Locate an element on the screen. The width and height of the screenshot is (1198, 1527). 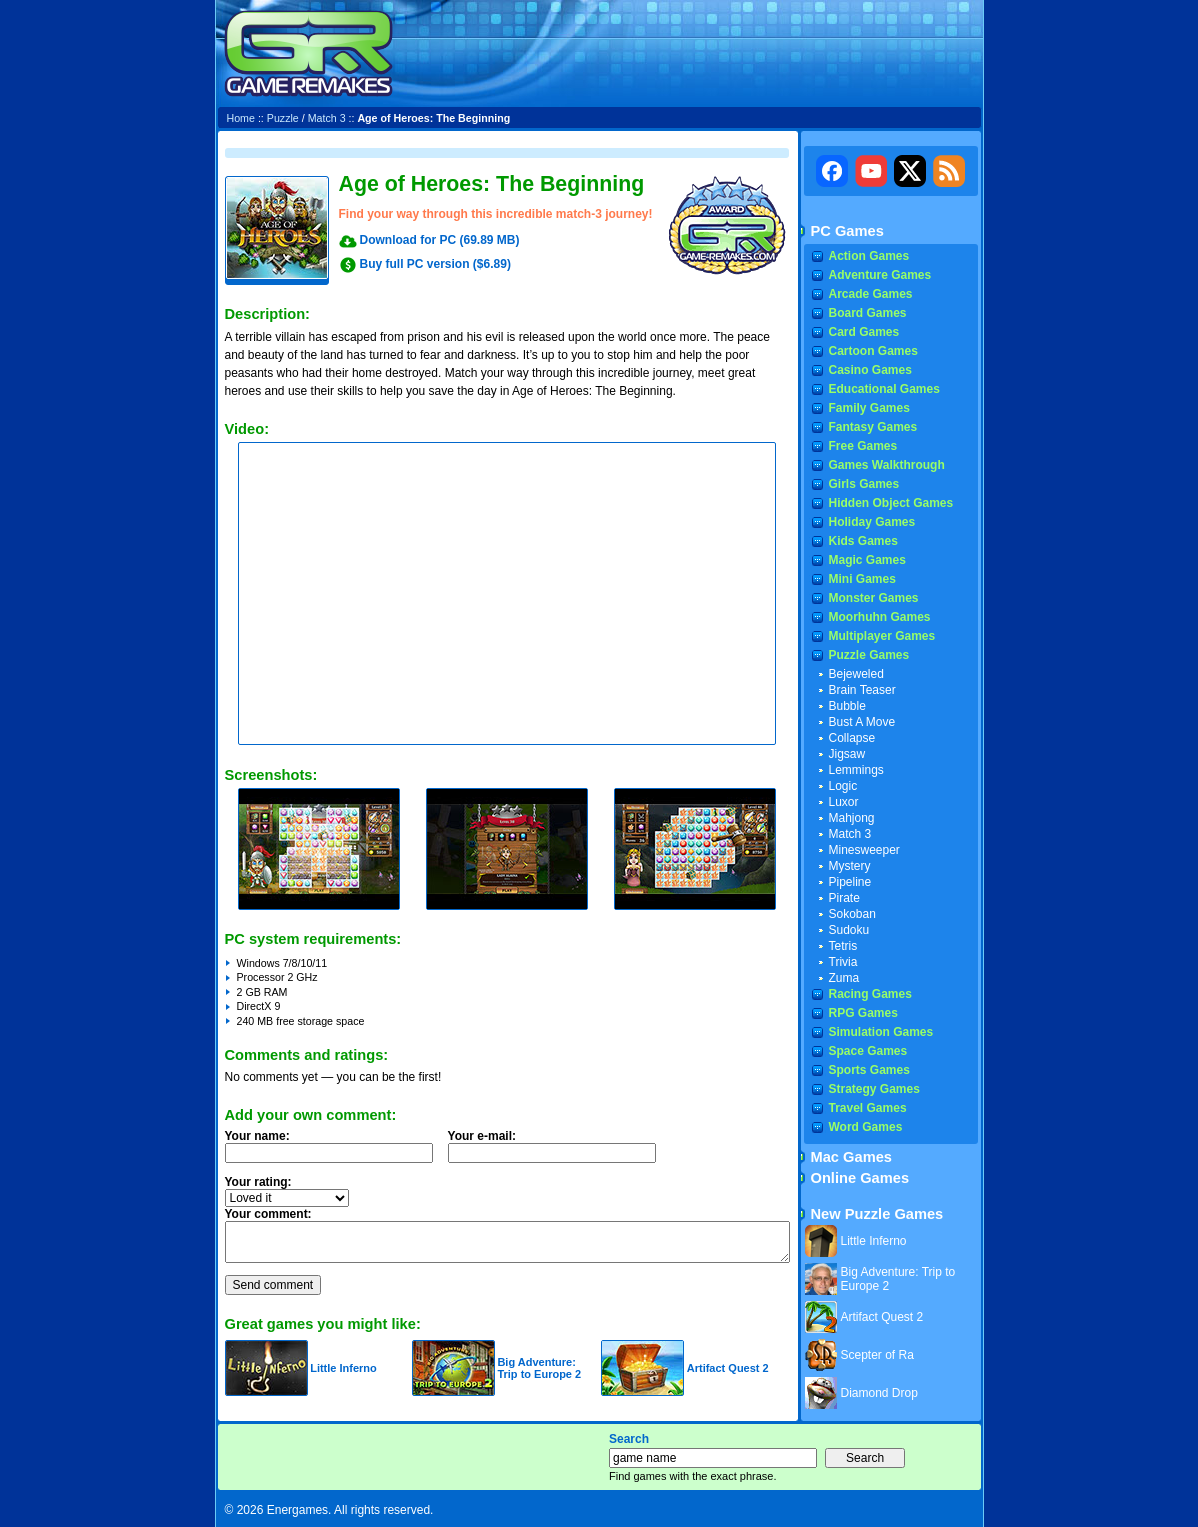
Bejeweled is located at coordinates (856, 674).